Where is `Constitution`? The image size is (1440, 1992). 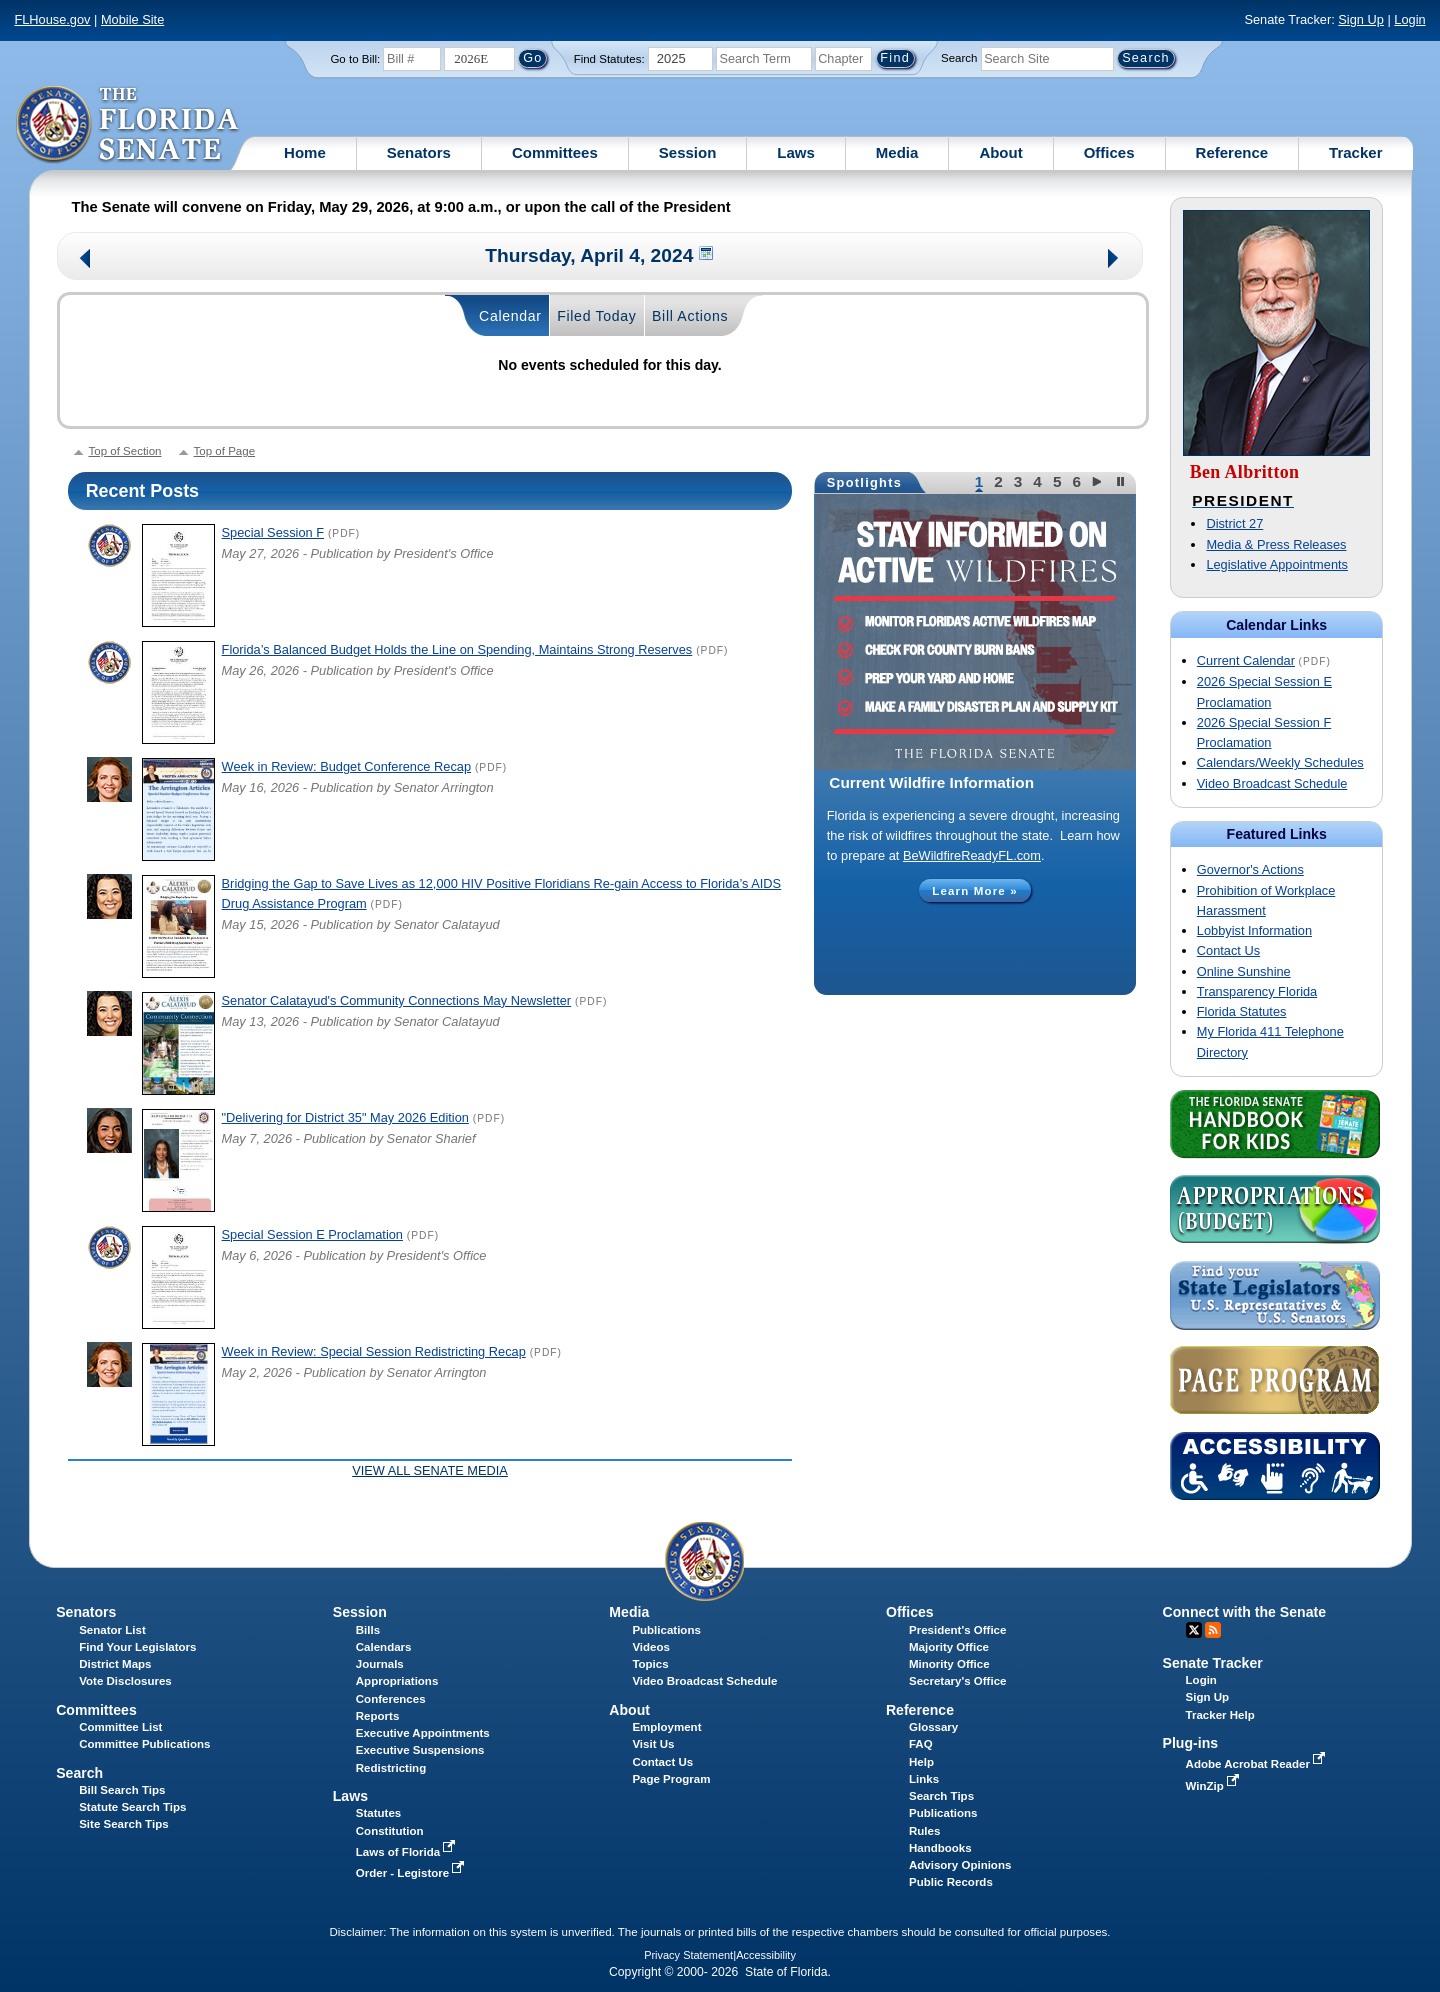
Constitution is located at coordinates (390, 1831).